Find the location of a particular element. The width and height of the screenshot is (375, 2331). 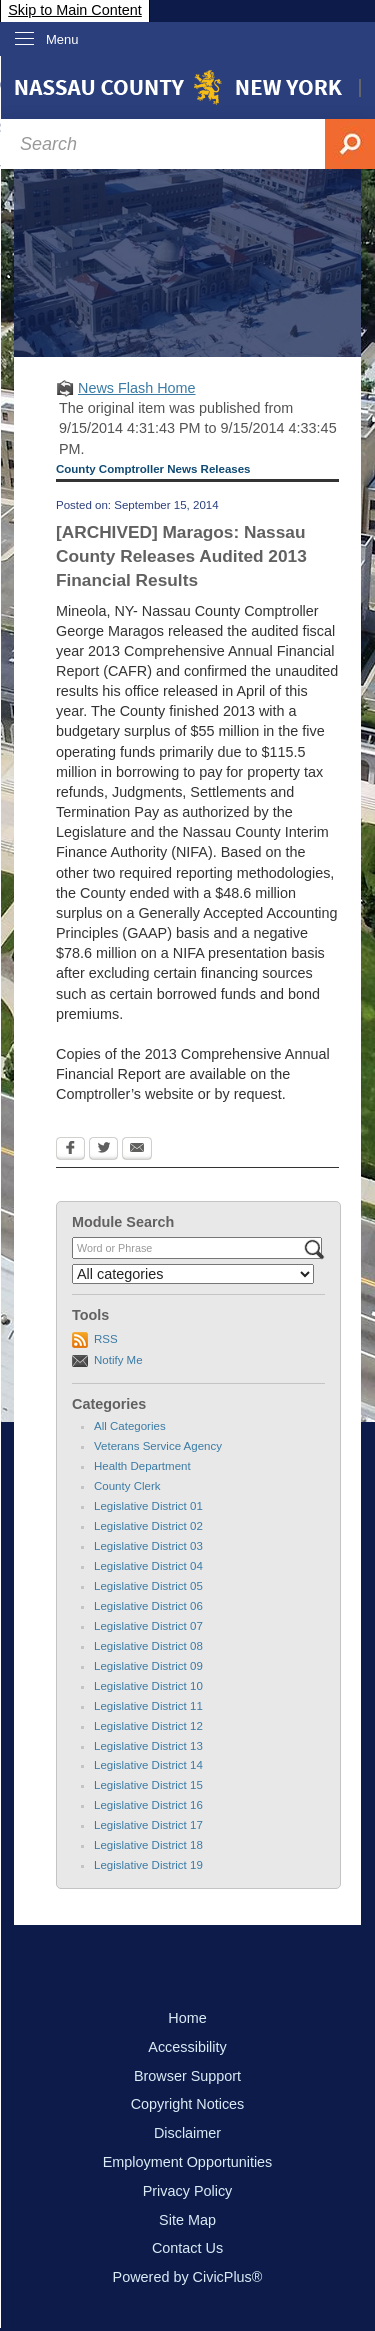

Legislative District 04 is located at coordinates (148, 1566).